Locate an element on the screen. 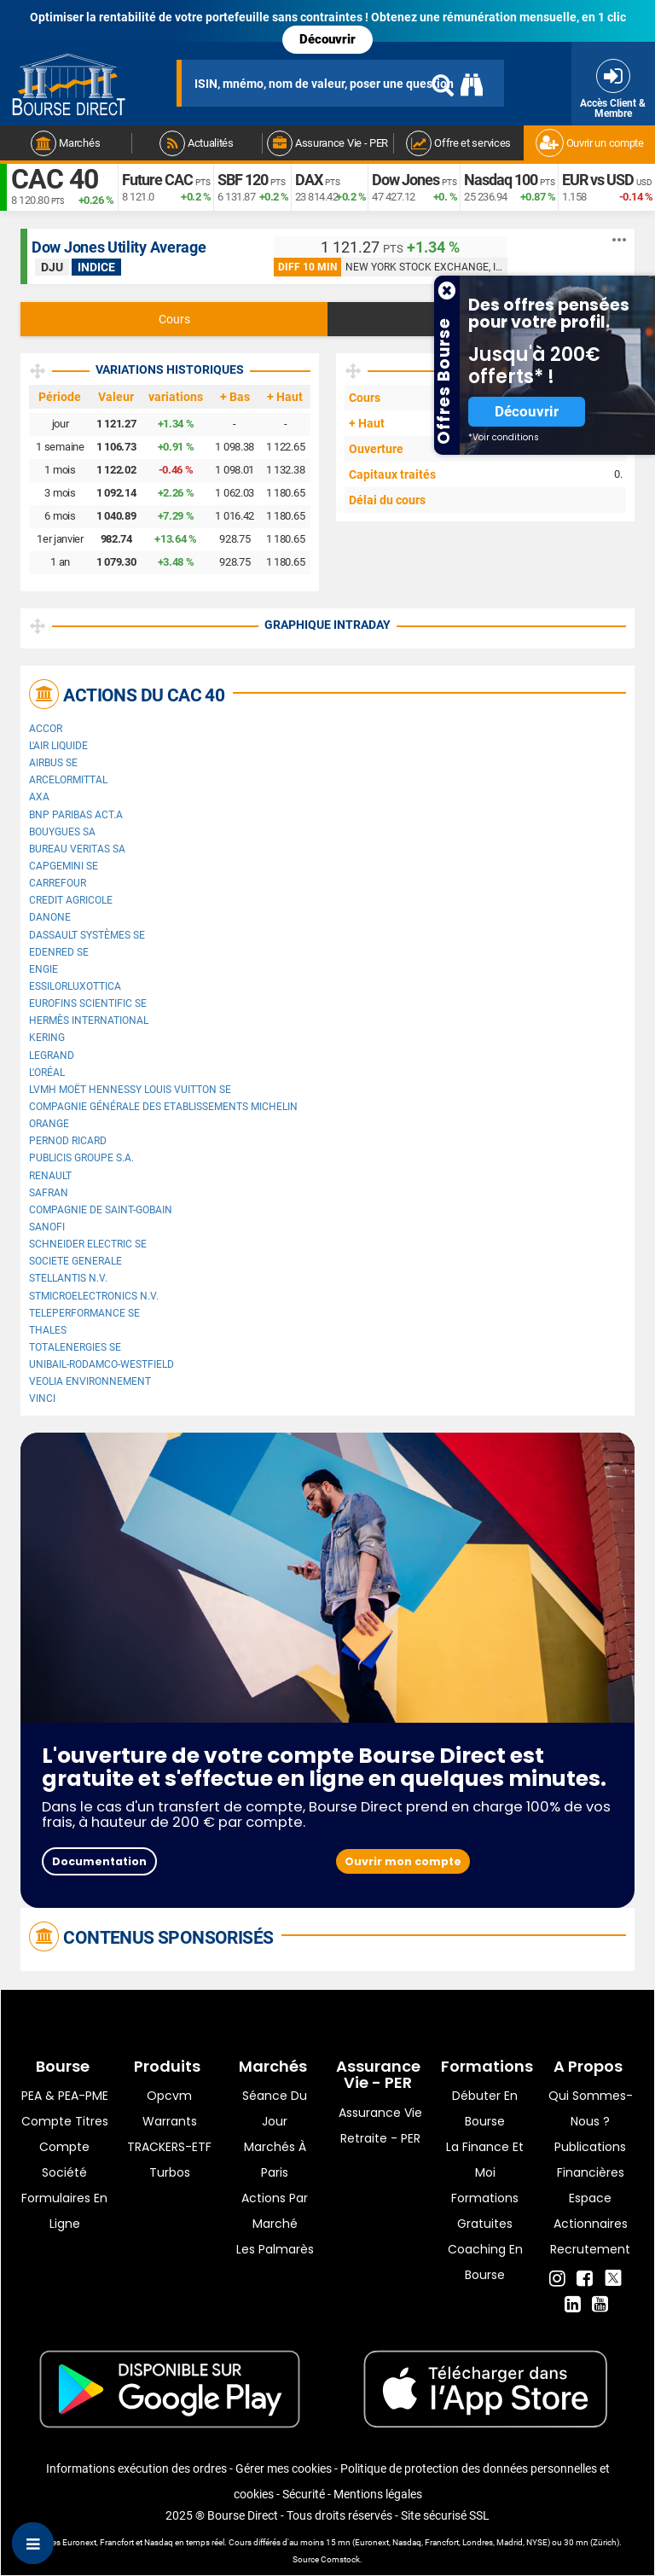 The width and height of the screenshot is (655, 2576). Airbus SE is located at coordinates (53, 763).